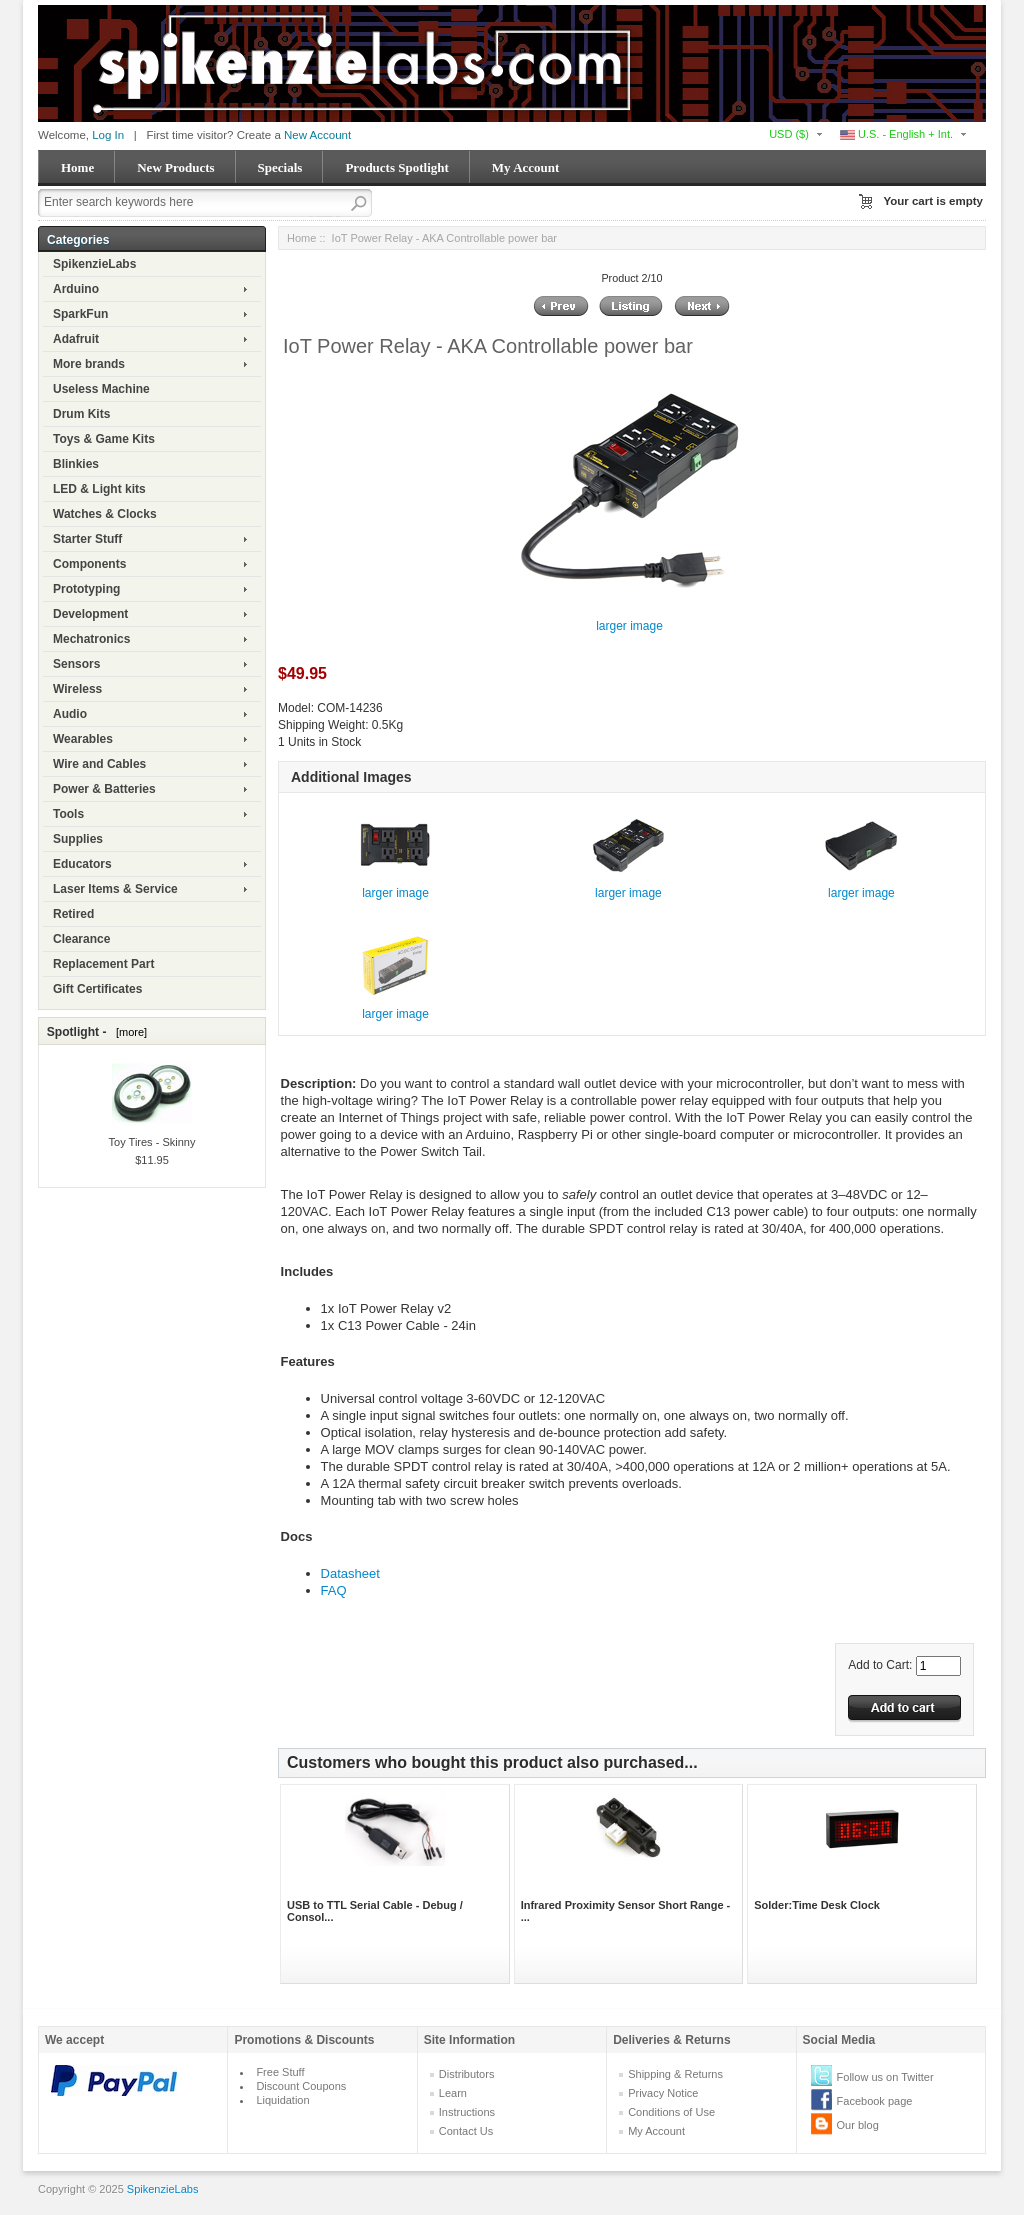 The image size is (1024, 2215). Describe the element at coordinates (280, 167) in the screenshot. I see `Specials` at that location.